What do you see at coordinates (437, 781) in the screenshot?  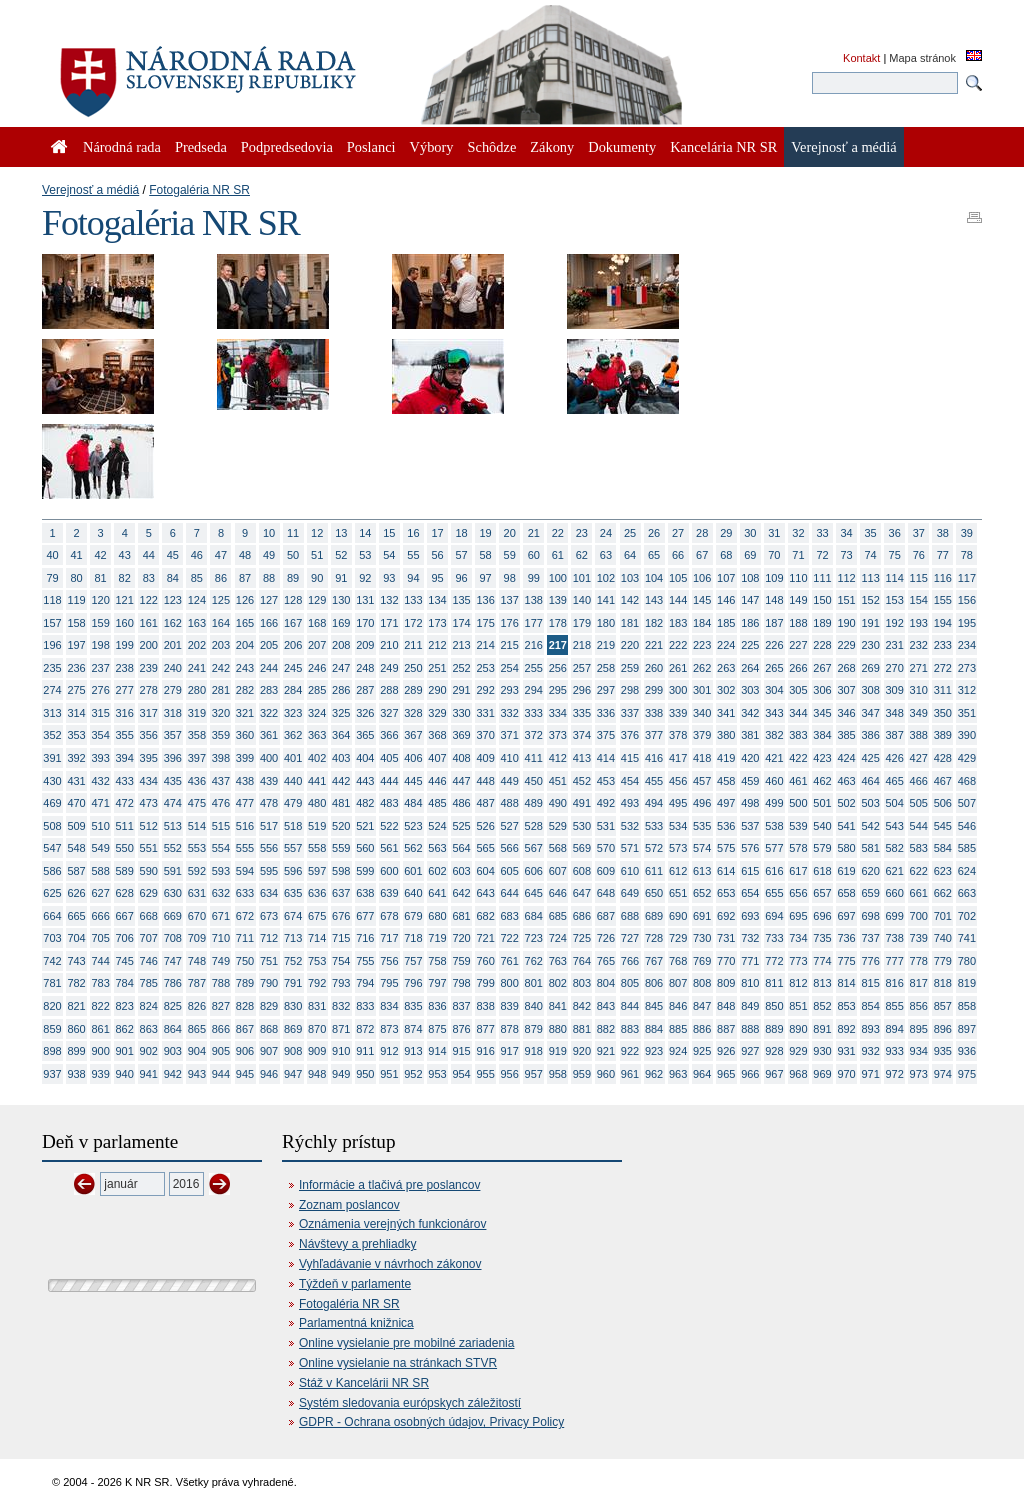 I see `446` at bounding box center [437, 781].